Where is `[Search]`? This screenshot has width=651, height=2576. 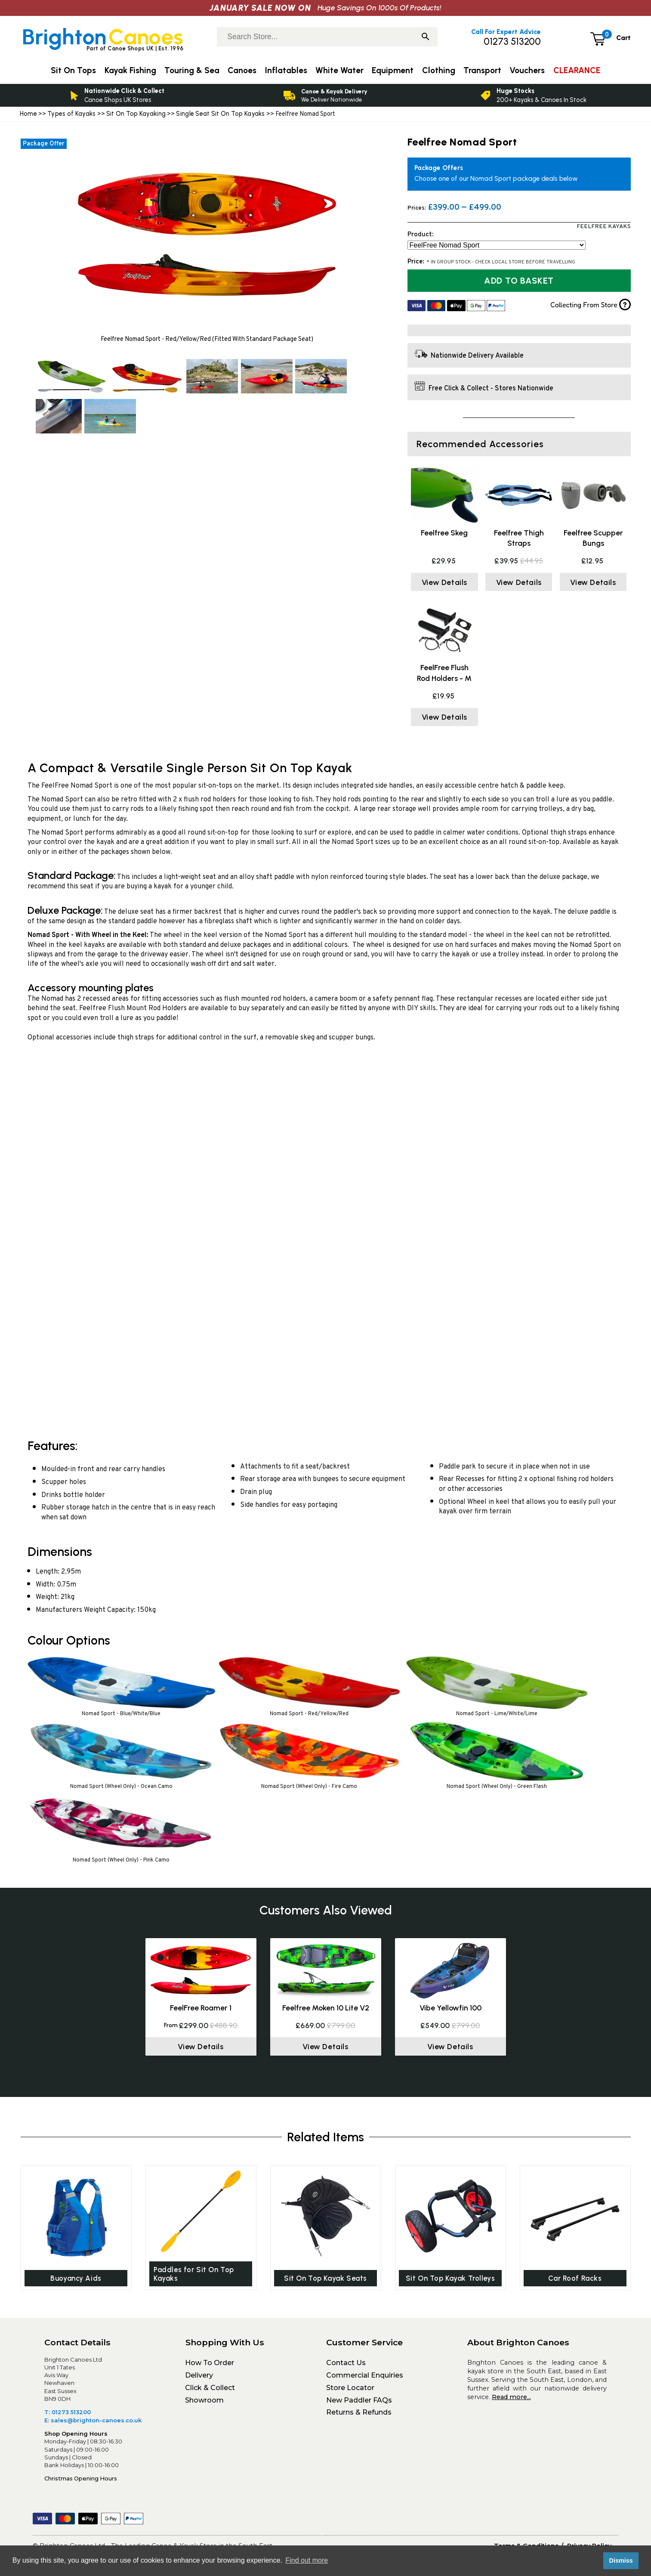 [Search] is located at coordinates (425, 37).